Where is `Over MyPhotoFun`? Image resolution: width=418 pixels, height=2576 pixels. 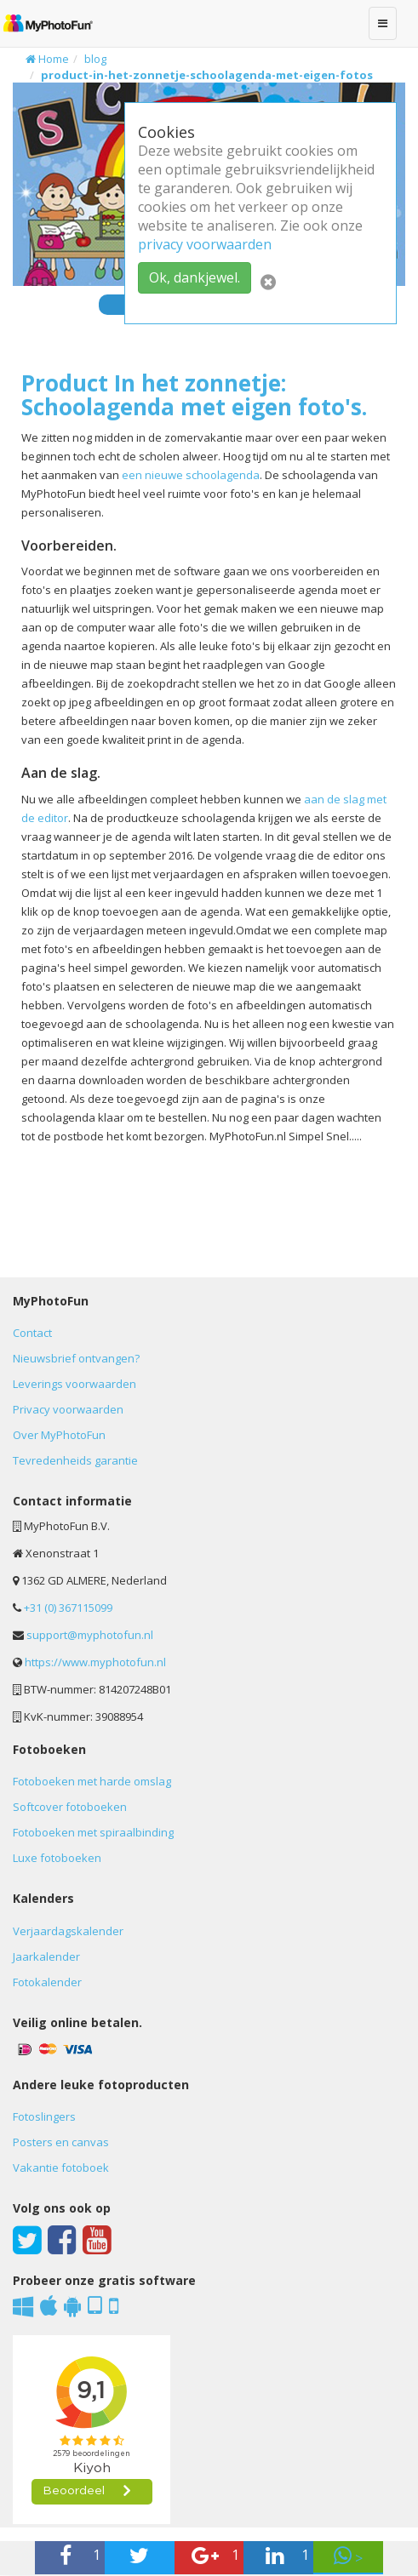
Over MyPhotoFun is located at coordinates (59, 1434).